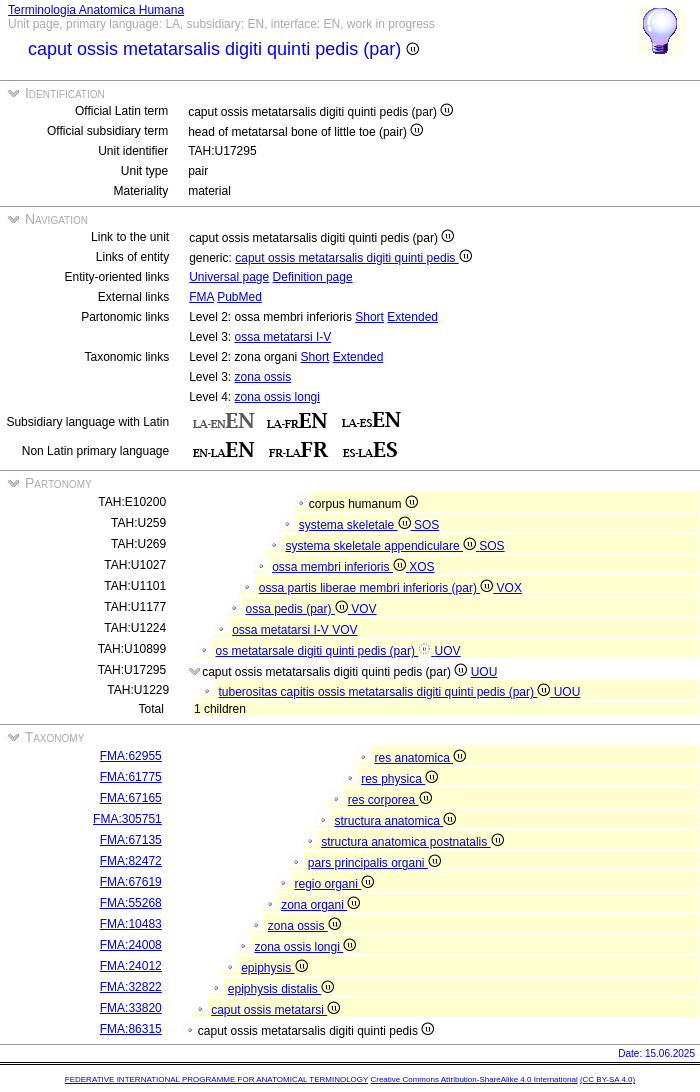  I want to click on PubMed, so click(239, 297).